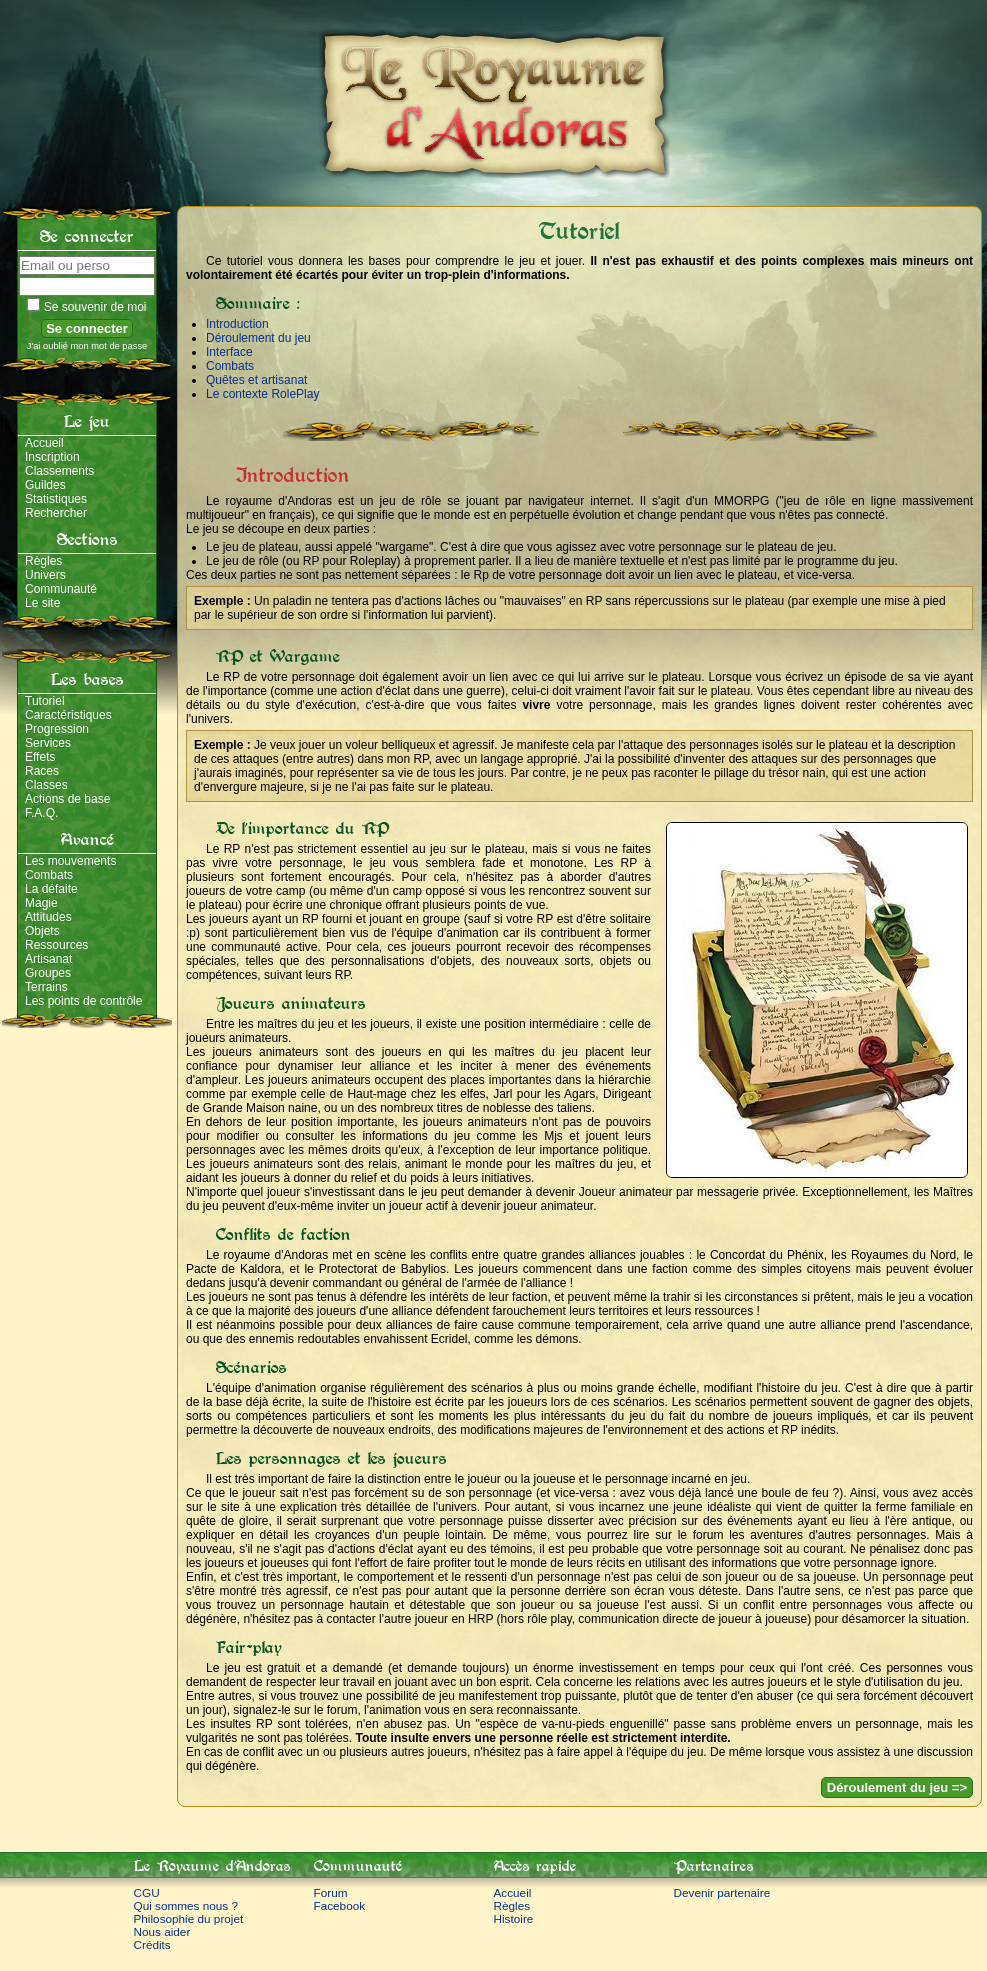 The image size is (987, 1971). I want to click on Ressources, so click(56, 945).